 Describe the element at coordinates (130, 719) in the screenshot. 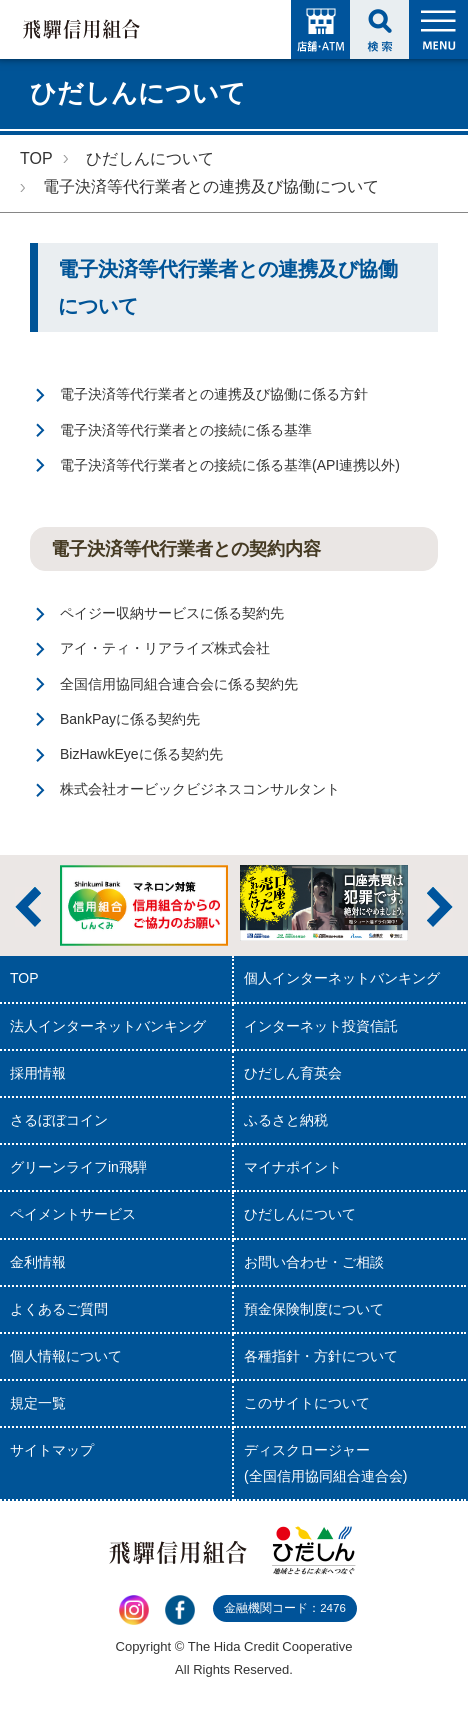

I see `BankPayに係る契約先` at that location.